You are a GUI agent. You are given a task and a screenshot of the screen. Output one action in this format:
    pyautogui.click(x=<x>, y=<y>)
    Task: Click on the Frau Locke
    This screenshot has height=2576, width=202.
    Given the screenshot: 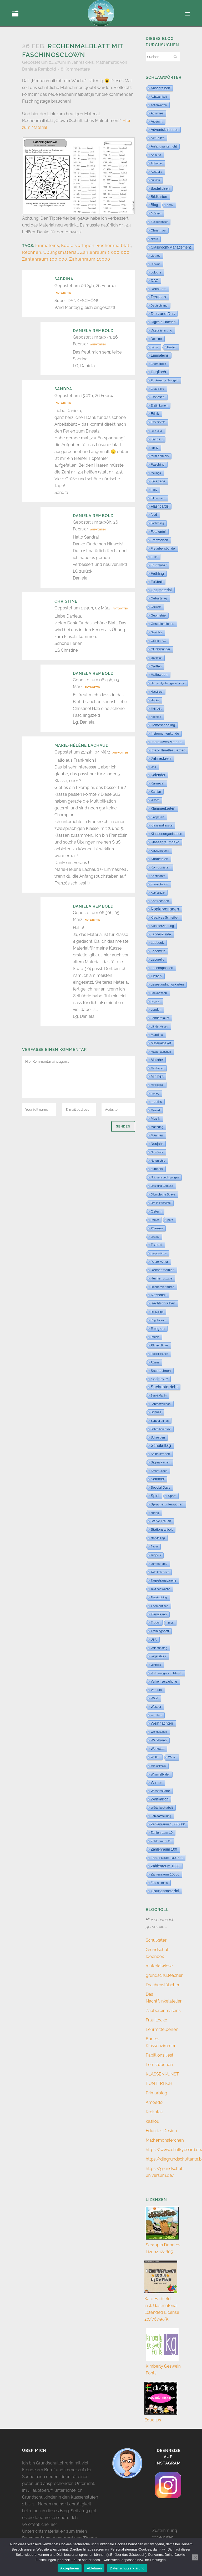 What is the action you would take?
    pyautogui.click(x=156, y=2019)
    